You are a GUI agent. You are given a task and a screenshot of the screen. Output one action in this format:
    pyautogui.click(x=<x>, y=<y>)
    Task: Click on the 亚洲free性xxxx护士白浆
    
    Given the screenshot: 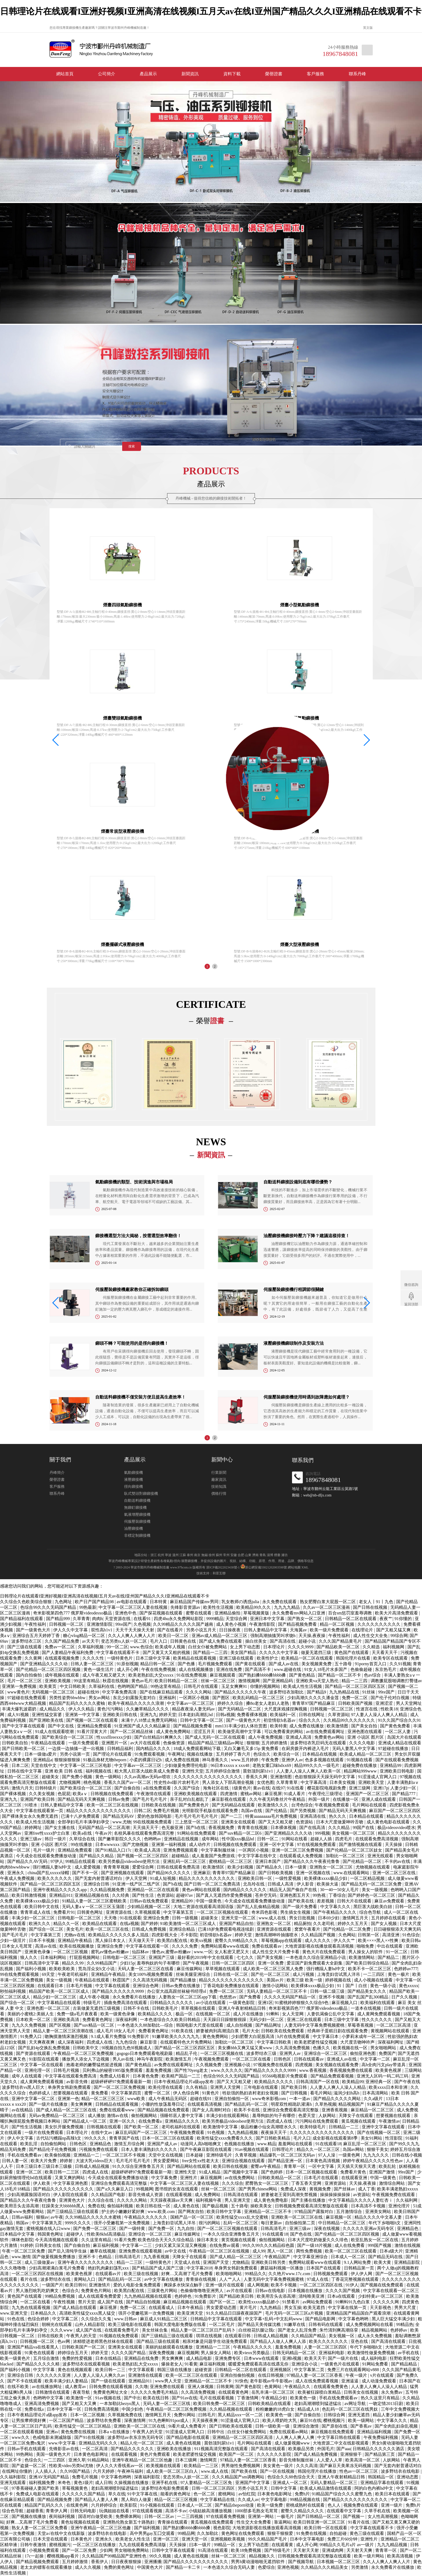 What is the action you would take?
    pyautogui.click(x=47, y=1833)
    